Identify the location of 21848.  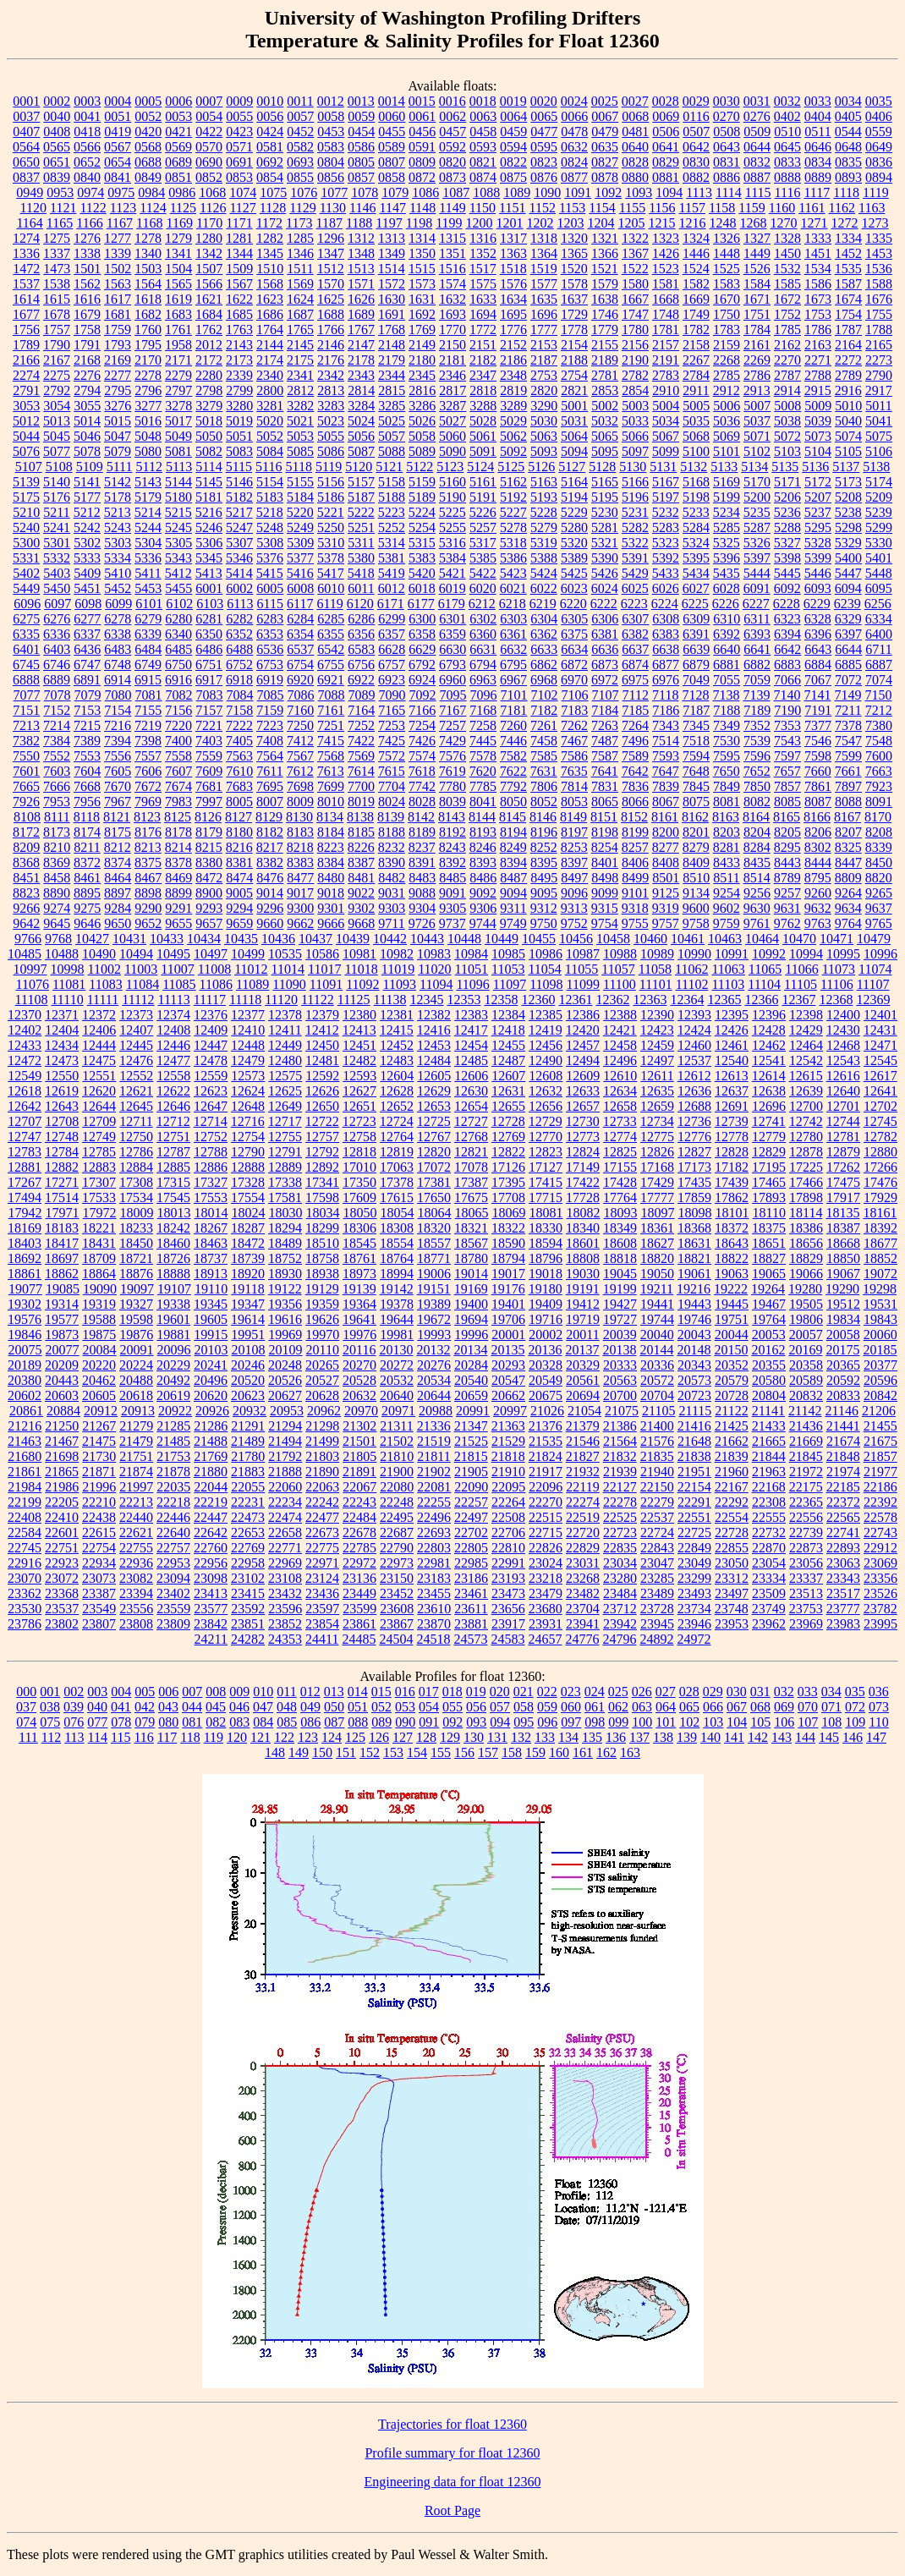
(843, 1456).